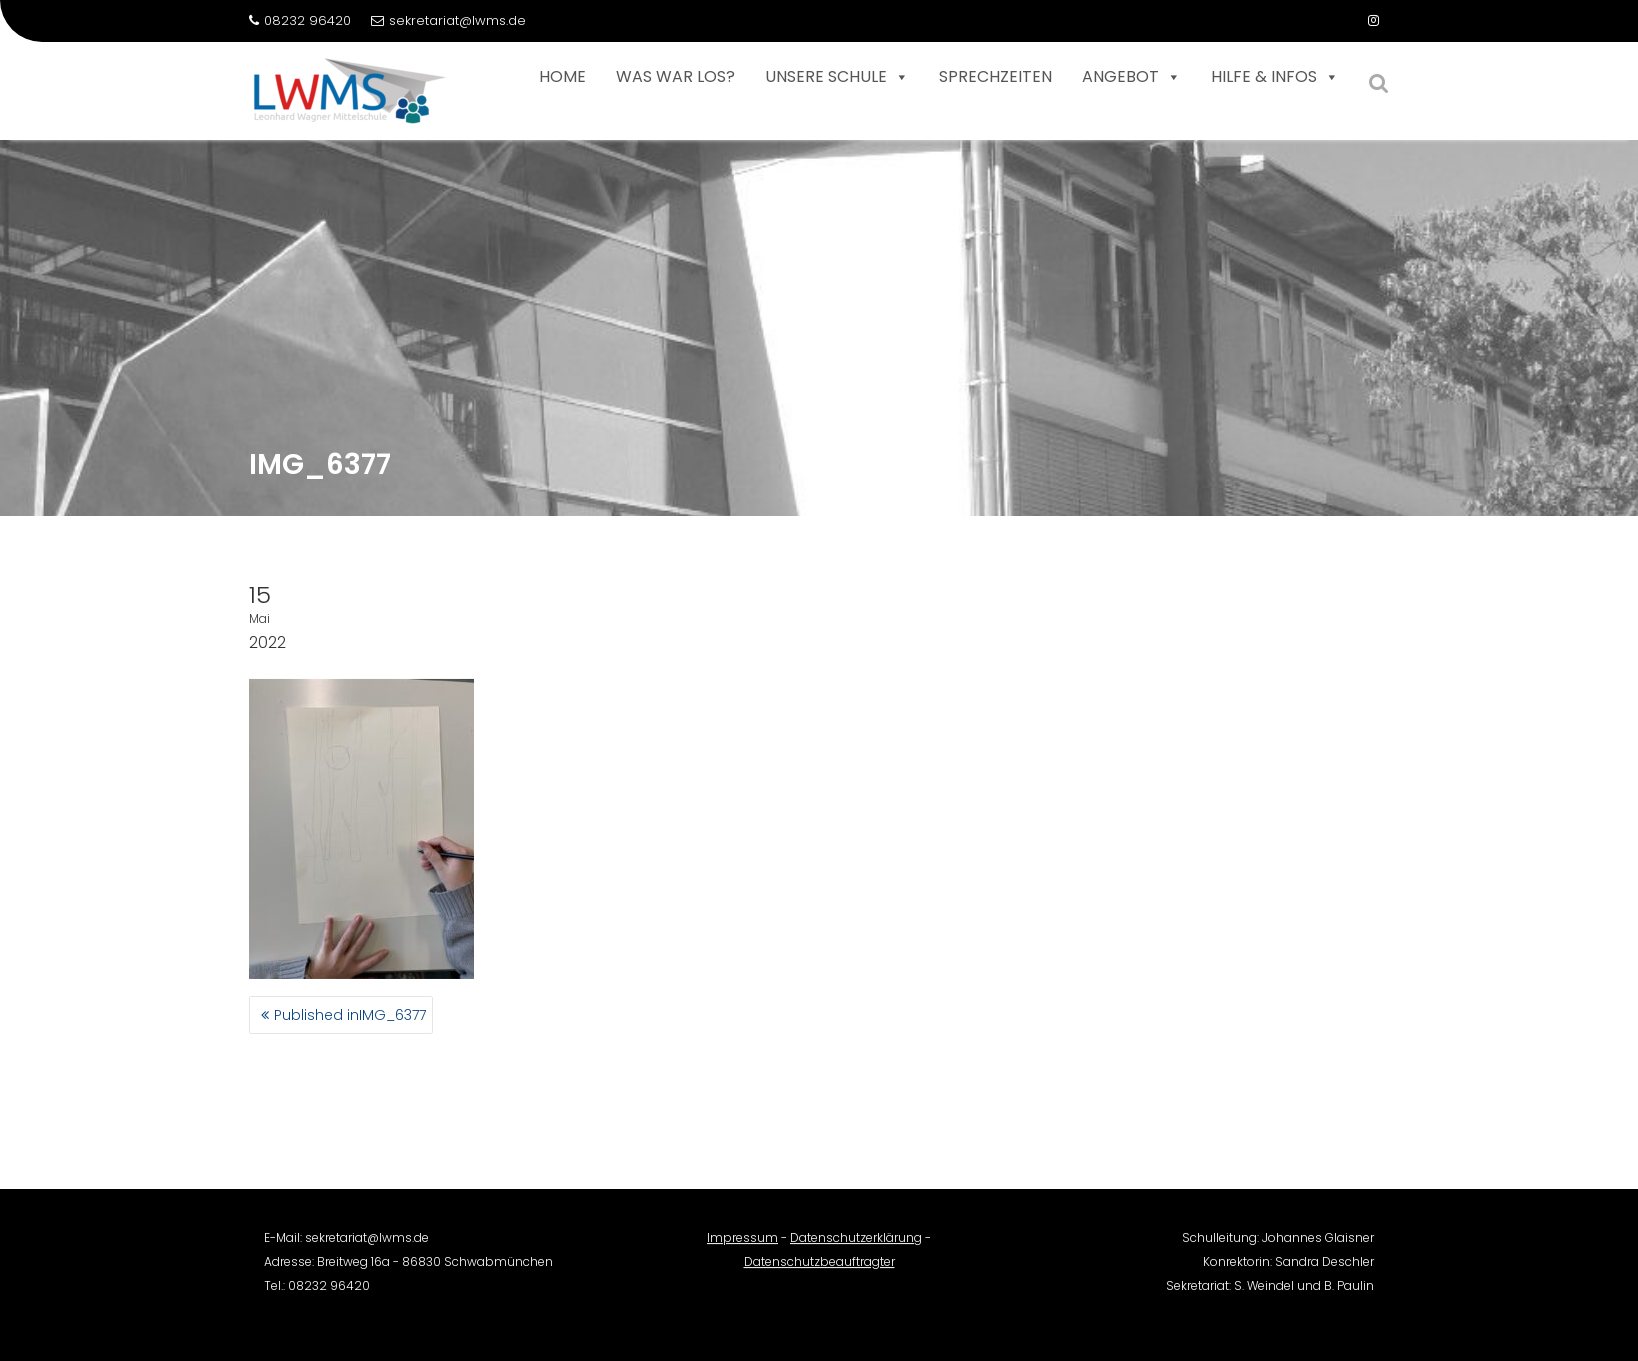 This screenshot has height=1361, width=1638. What do you see at coordinates (856, 1244) in the screenshot?
I see `Datenschutzerklärung` at bounding box center [856, 1244].